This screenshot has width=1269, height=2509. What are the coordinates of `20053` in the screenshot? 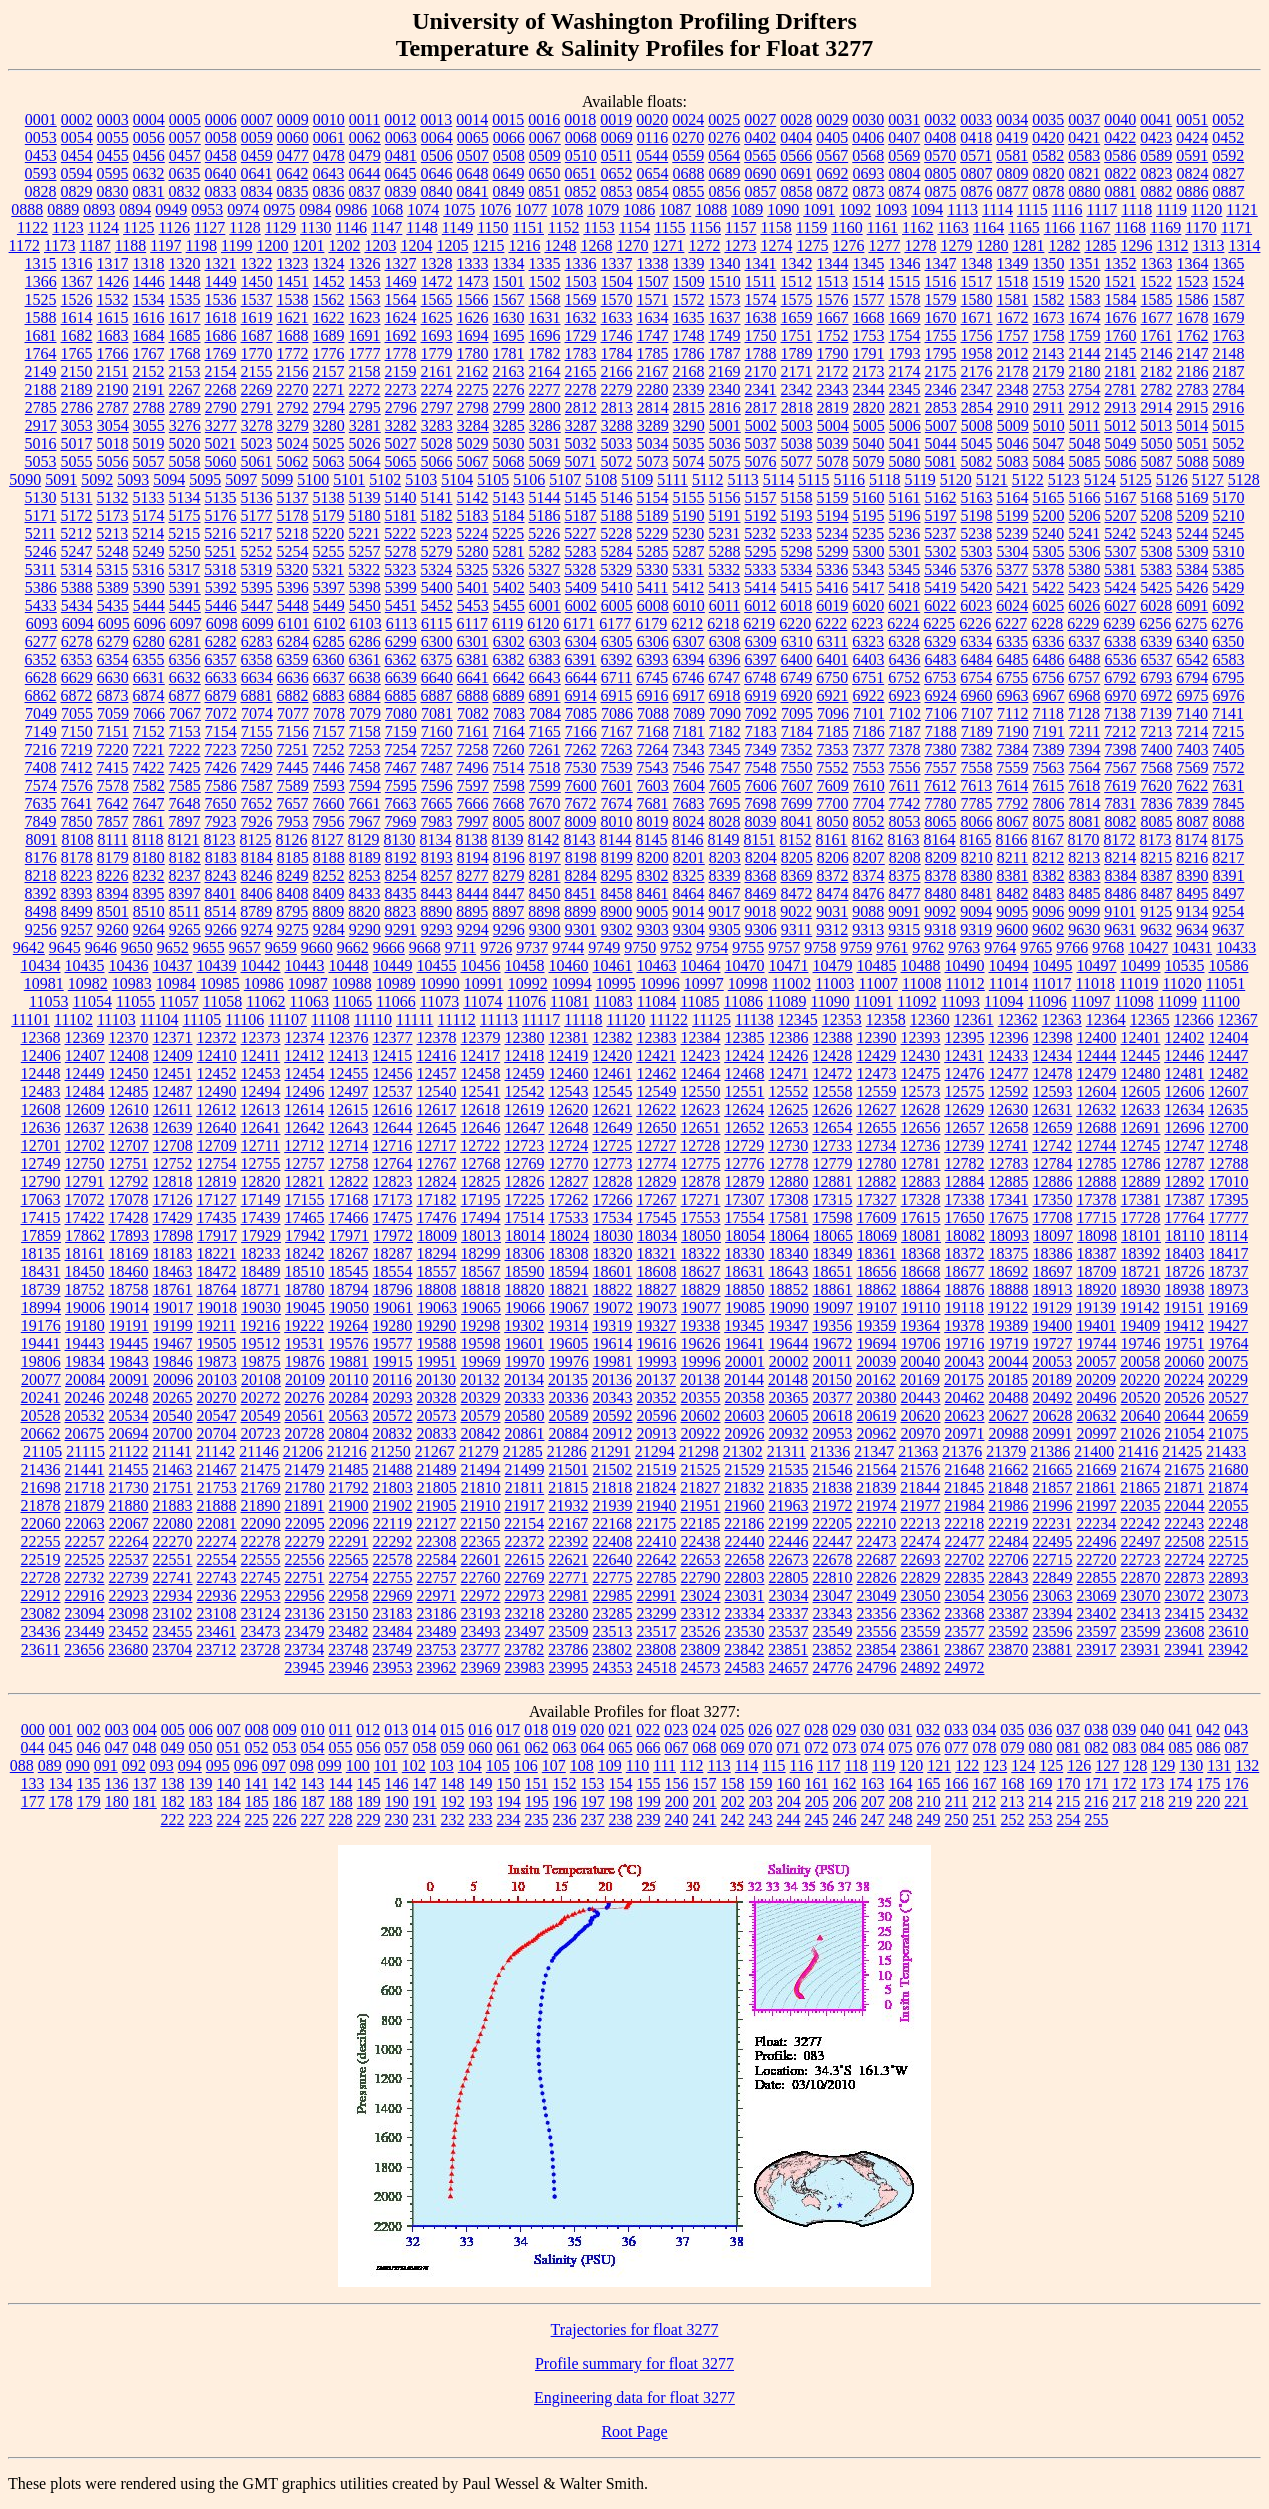 It's located at (1052, 1361).